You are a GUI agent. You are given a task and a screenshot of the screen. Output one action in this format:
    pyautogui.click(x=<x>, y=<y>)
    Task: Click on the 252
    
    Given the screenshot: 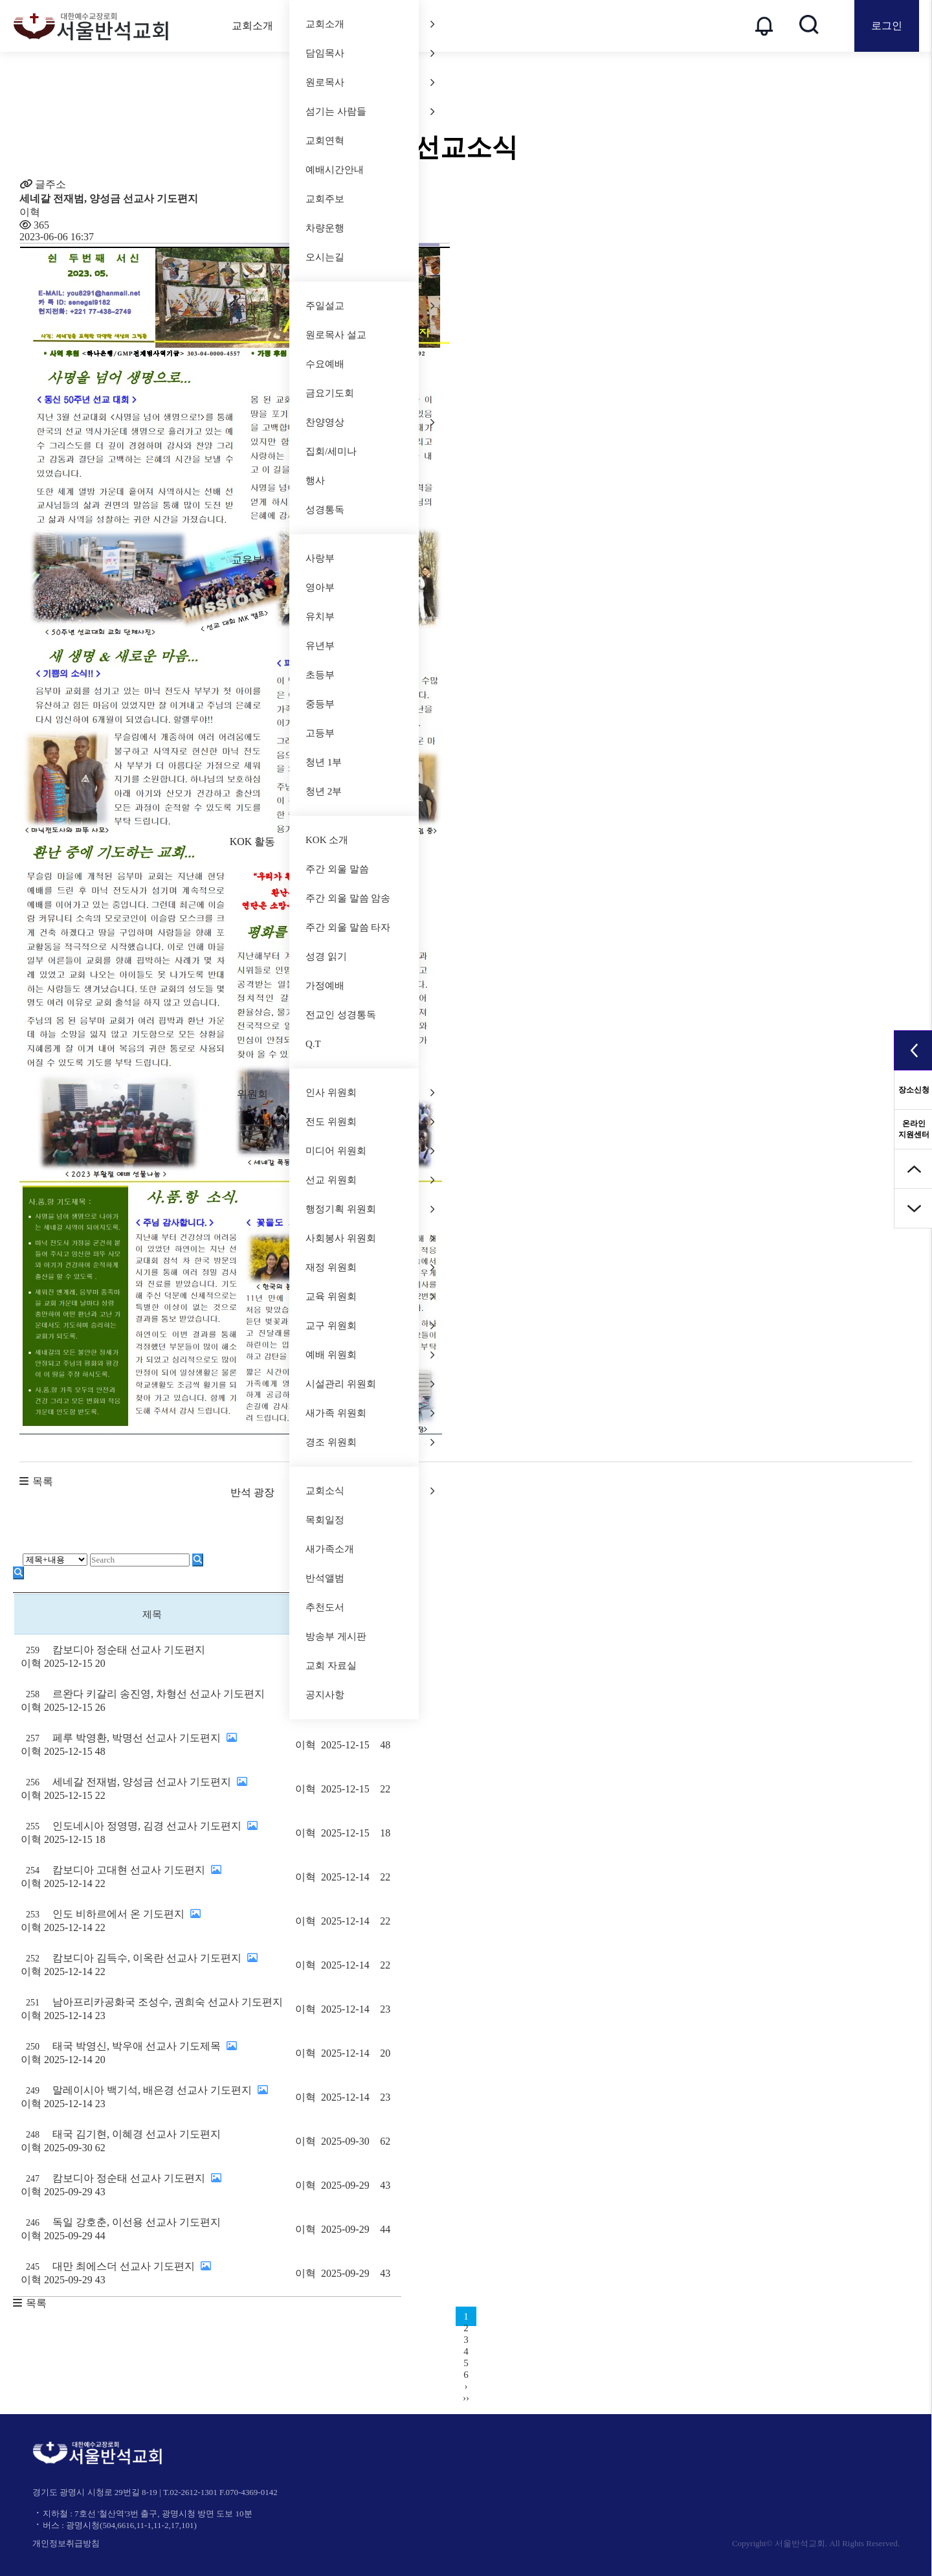 What is the action you would take?
    pyautogui.click(x=32, y=1958)
    